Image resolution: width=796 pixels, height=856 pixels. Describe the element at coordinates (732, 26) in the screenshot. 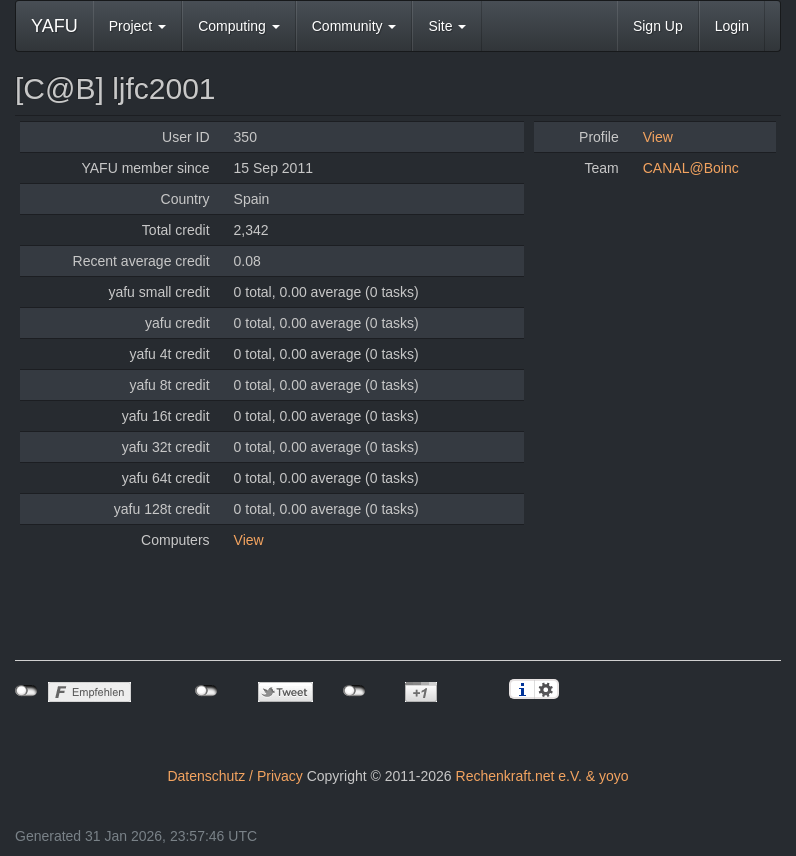

I see `Login` at that location.